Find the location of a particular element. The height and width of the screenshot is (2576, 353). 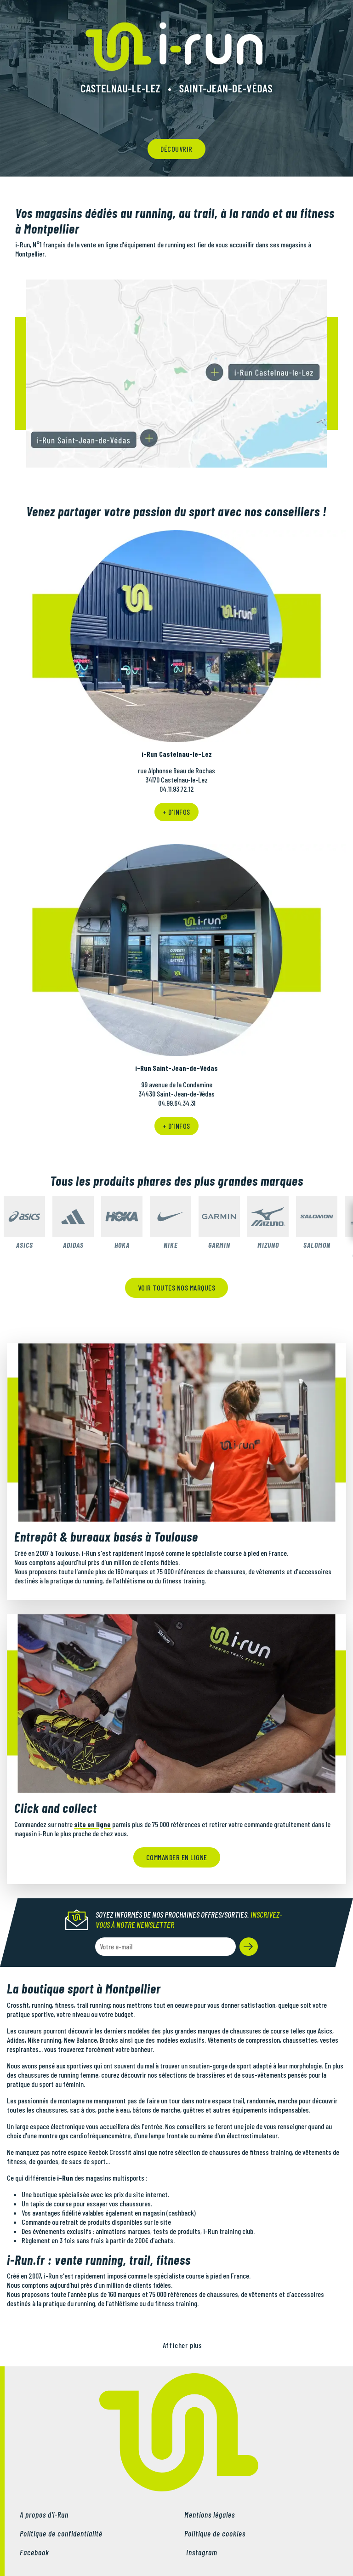

[button] is located at coordinates (248, 1946).